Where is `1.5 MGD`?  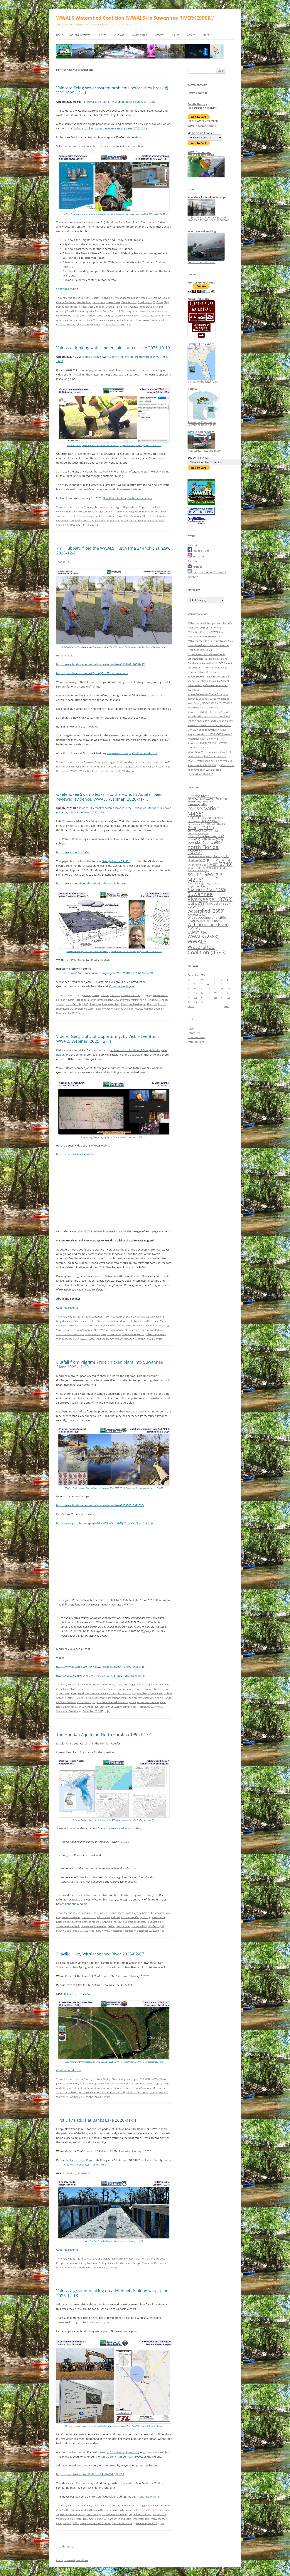
1.5 MGD is located at coordinates (141, 1684).